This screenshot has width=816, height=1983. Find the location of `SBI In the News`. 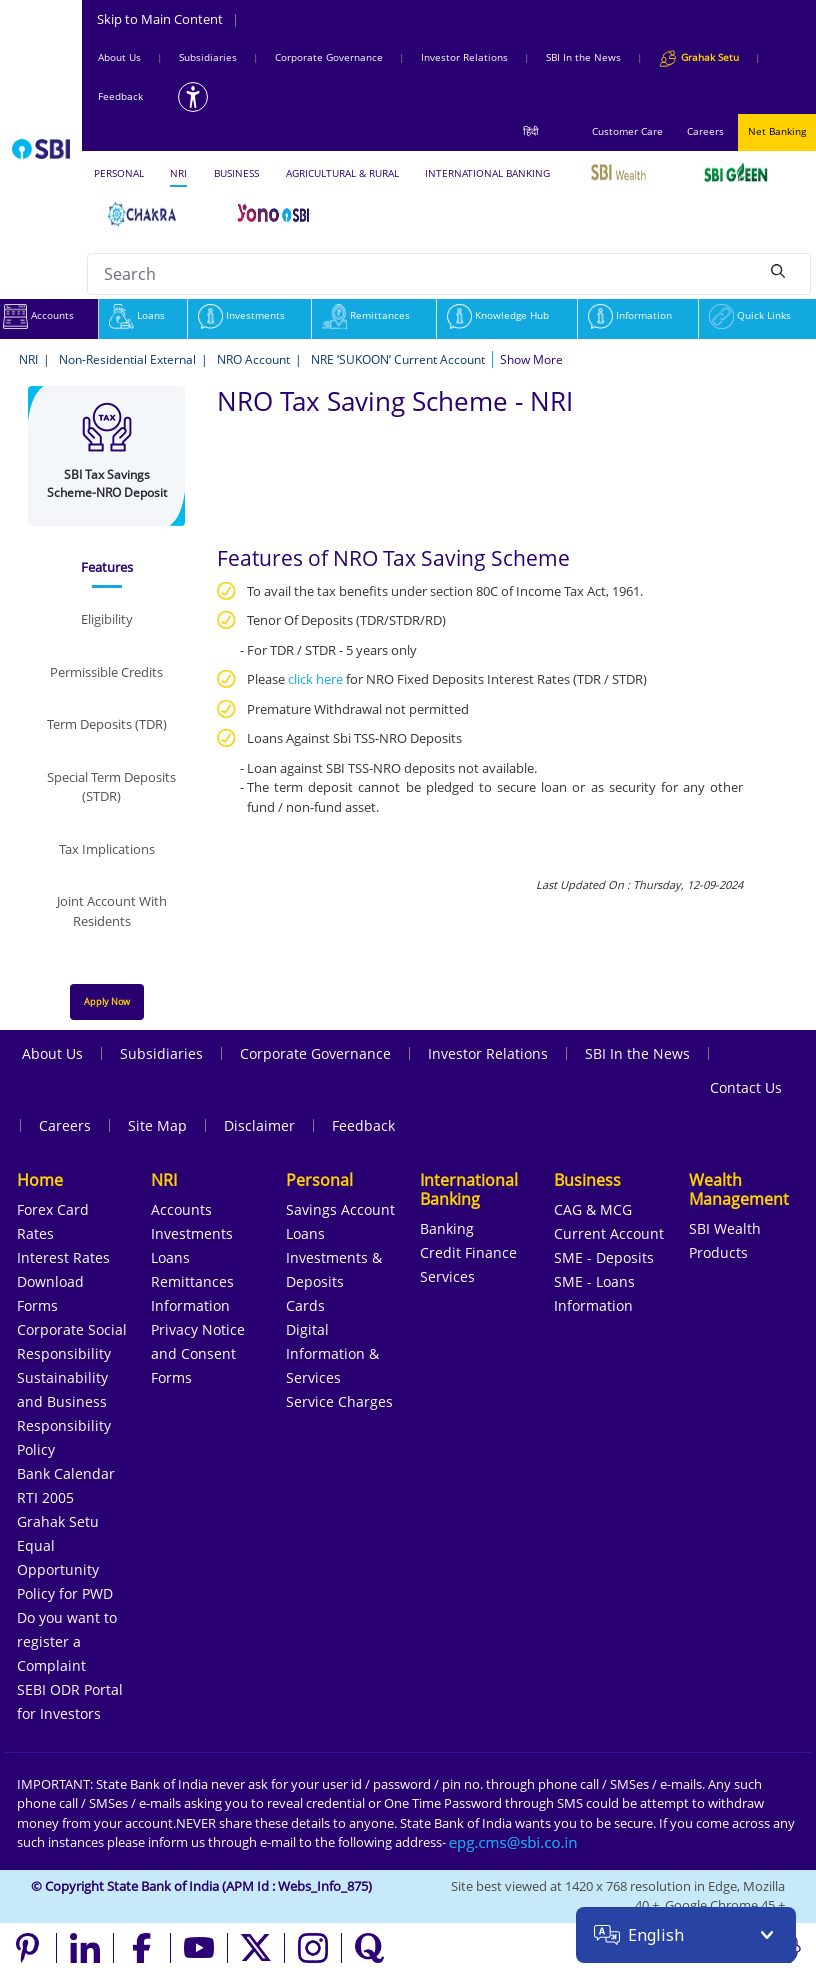

SBI In the News is located at coordinates (583, 57).